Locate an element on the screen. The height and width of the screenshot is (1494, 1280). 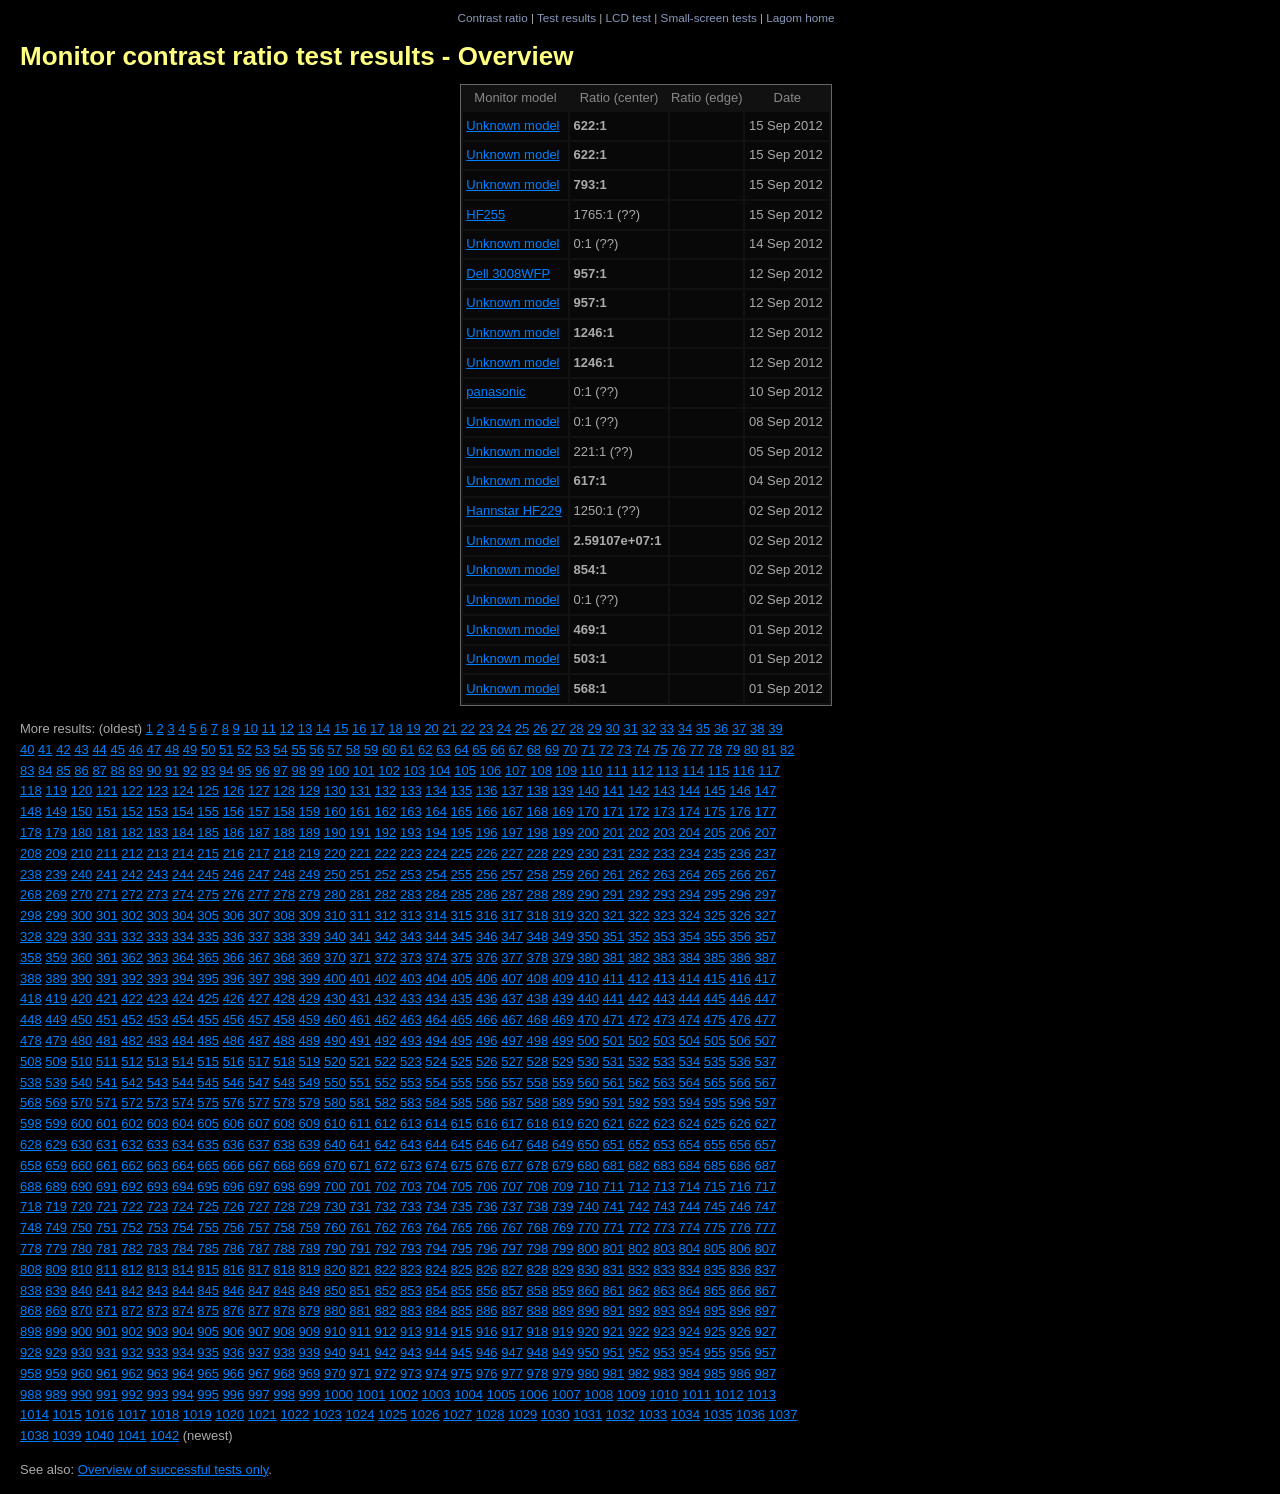
442 is located at coordinates (639, 998).